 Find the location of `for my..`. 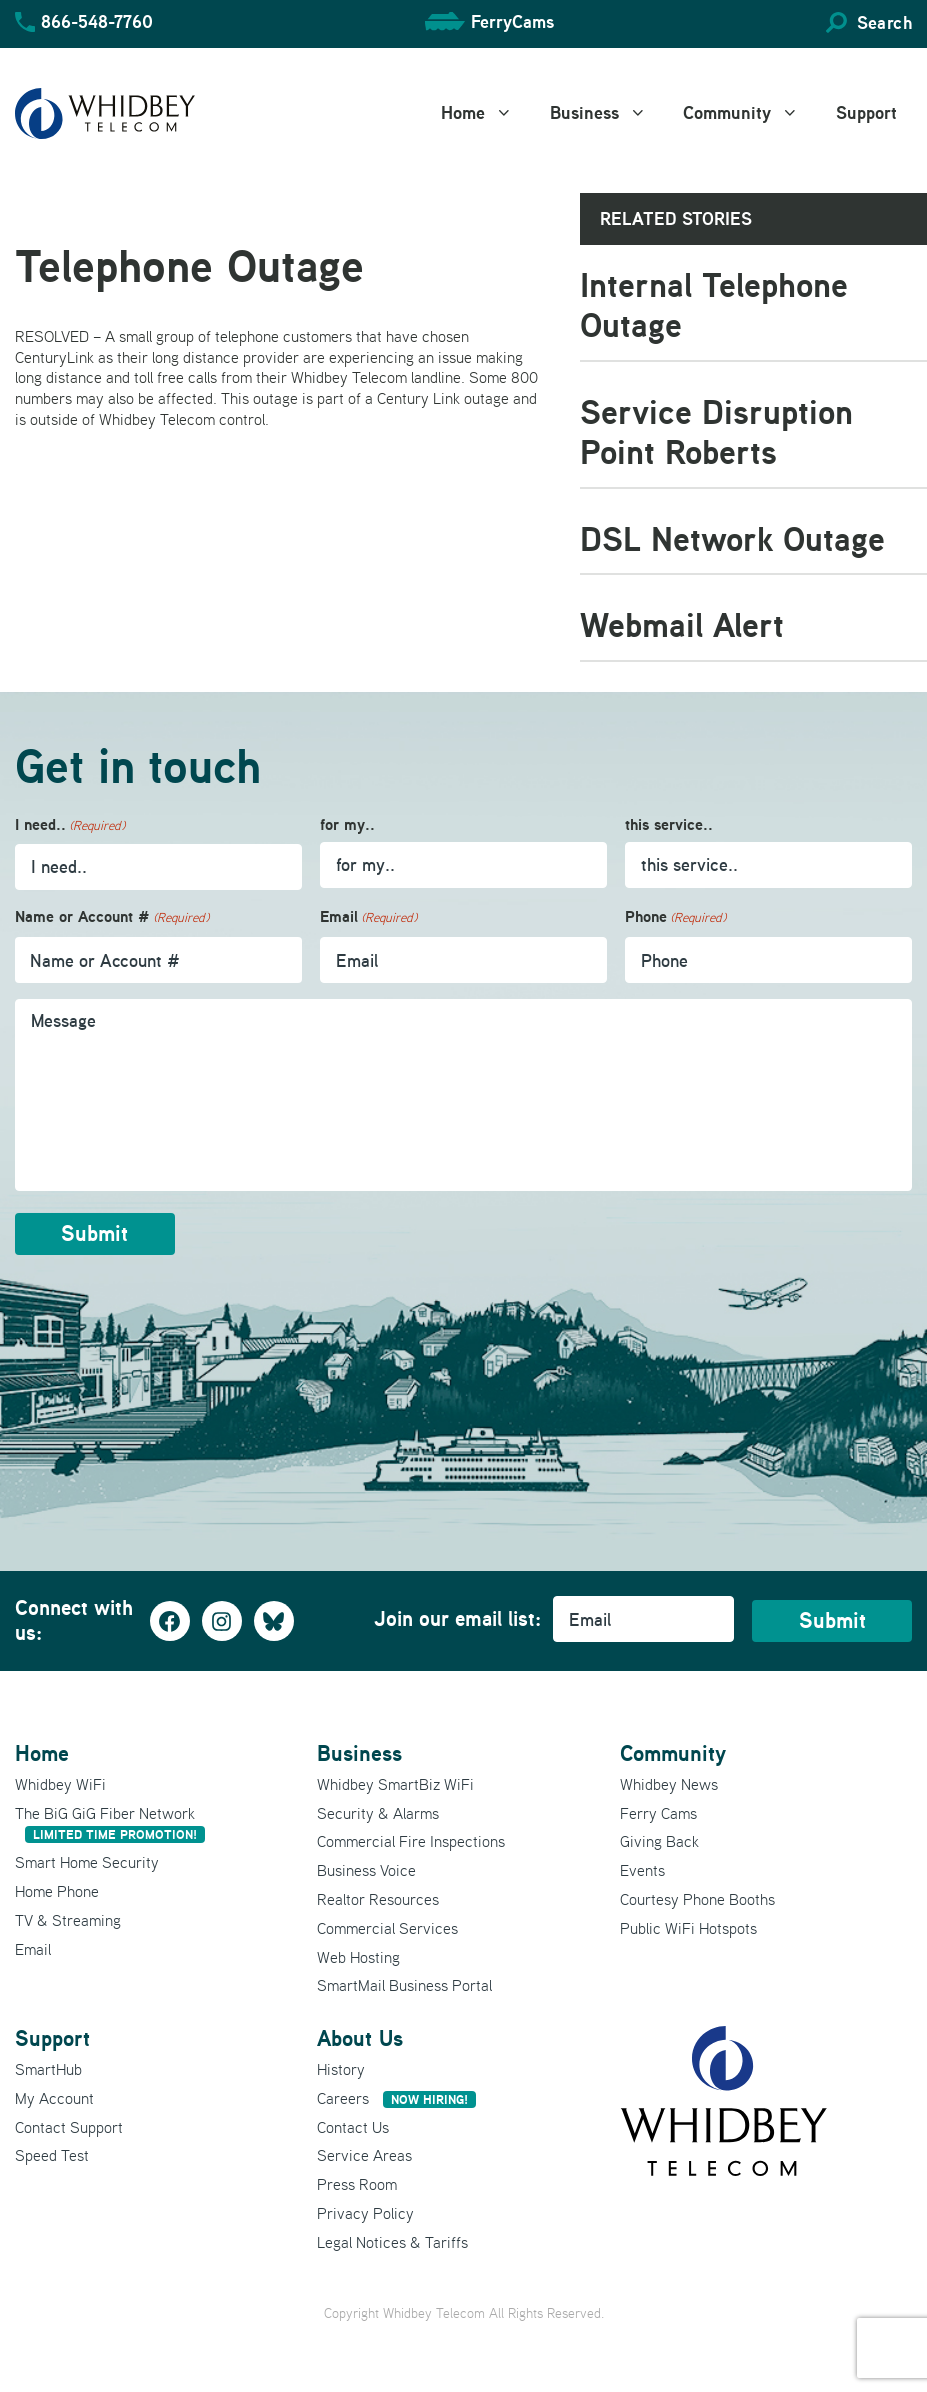

for my.. is located at coordinates (347, 824).